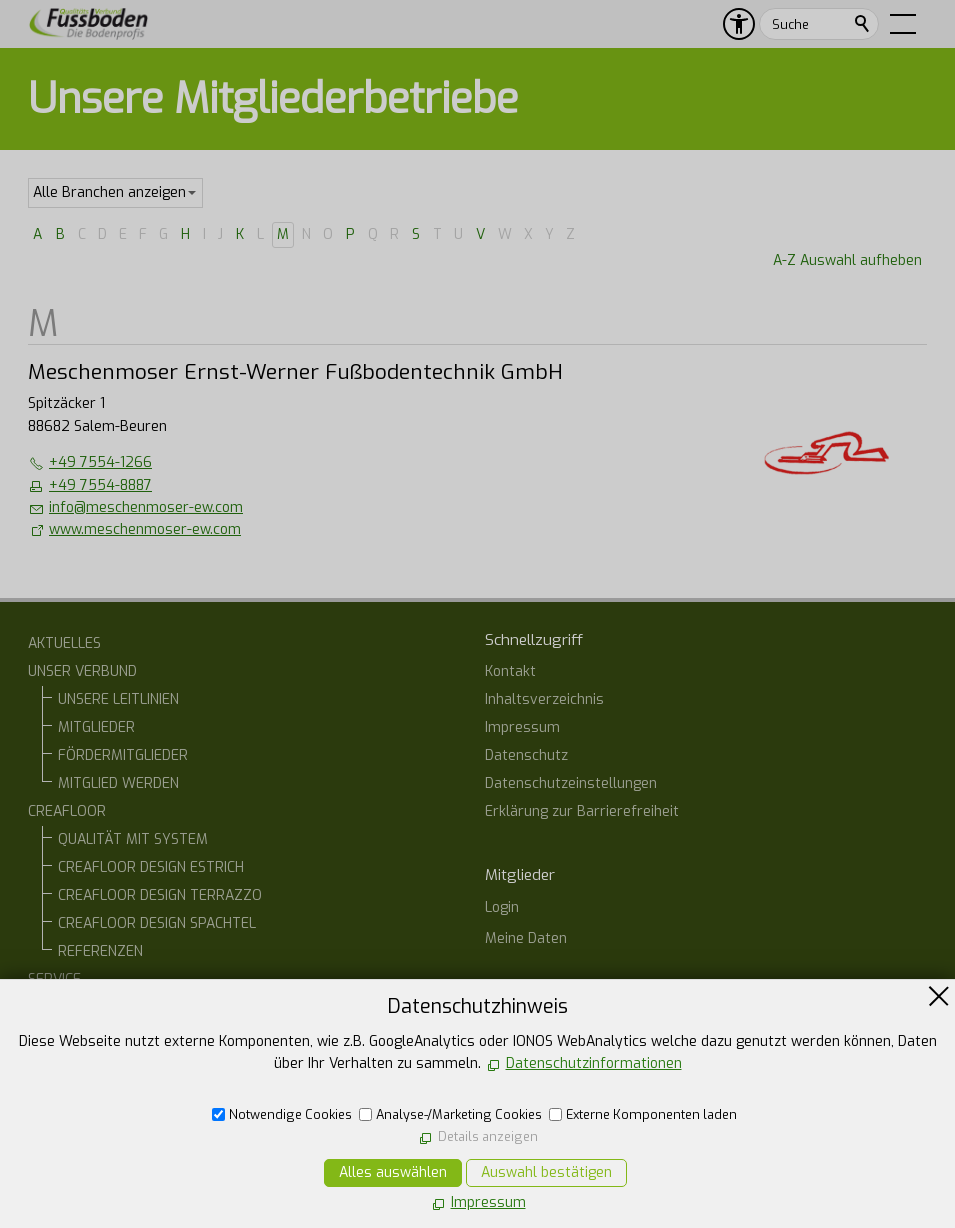 The height and width of the screenshot is (1228, 955). I want to click on www.meschenmoser-ew.com, so click(145, 529).